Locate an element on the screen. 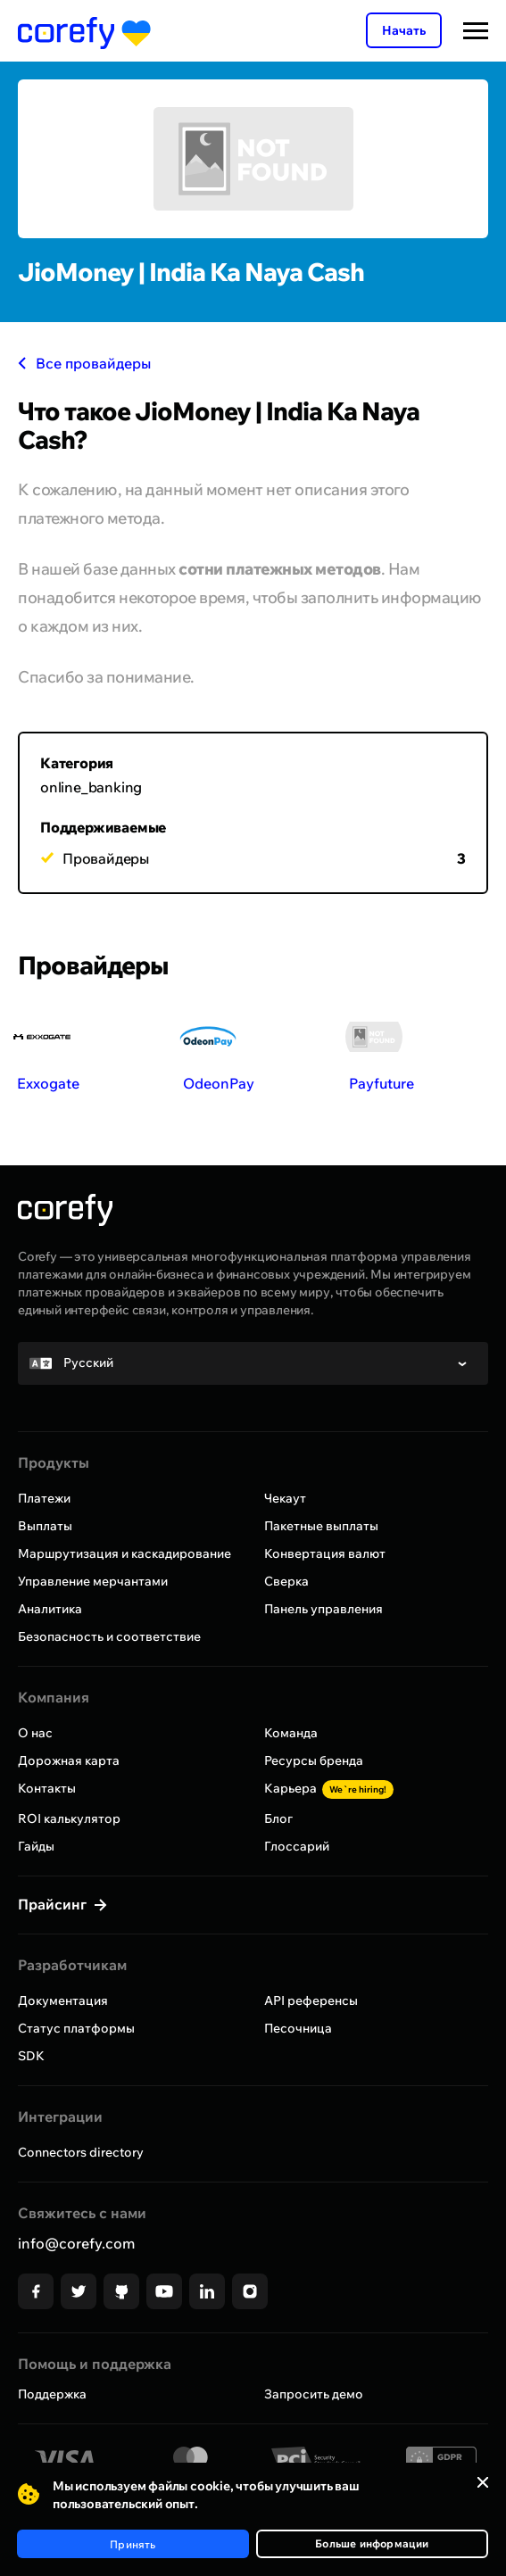 This screenshot has height=2576, width=506. Панель управления is located at coordinates (323, 1609).